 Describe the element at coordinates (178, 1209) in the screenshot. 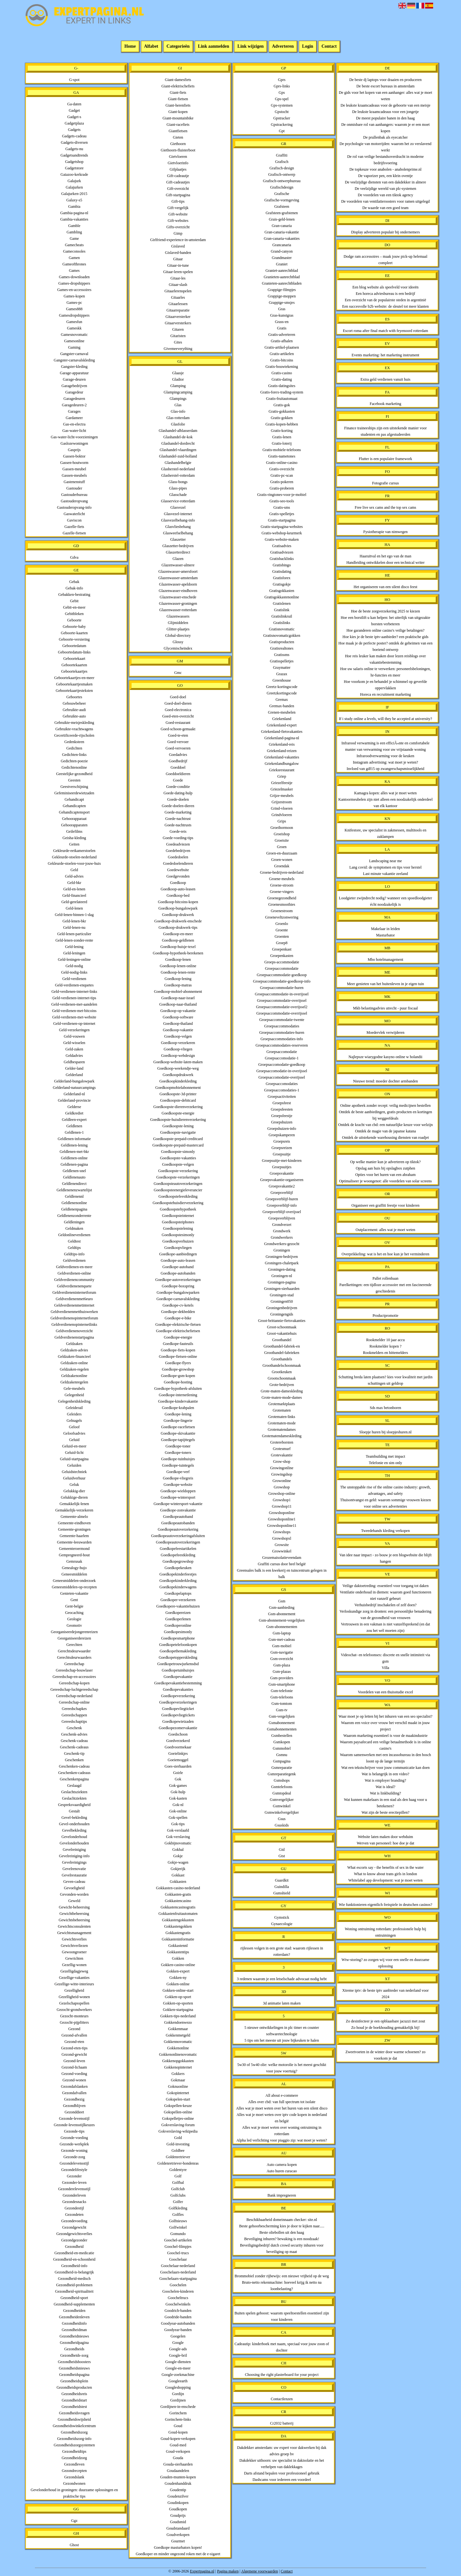

I see `Goedkoopstehypotheek` at that location.